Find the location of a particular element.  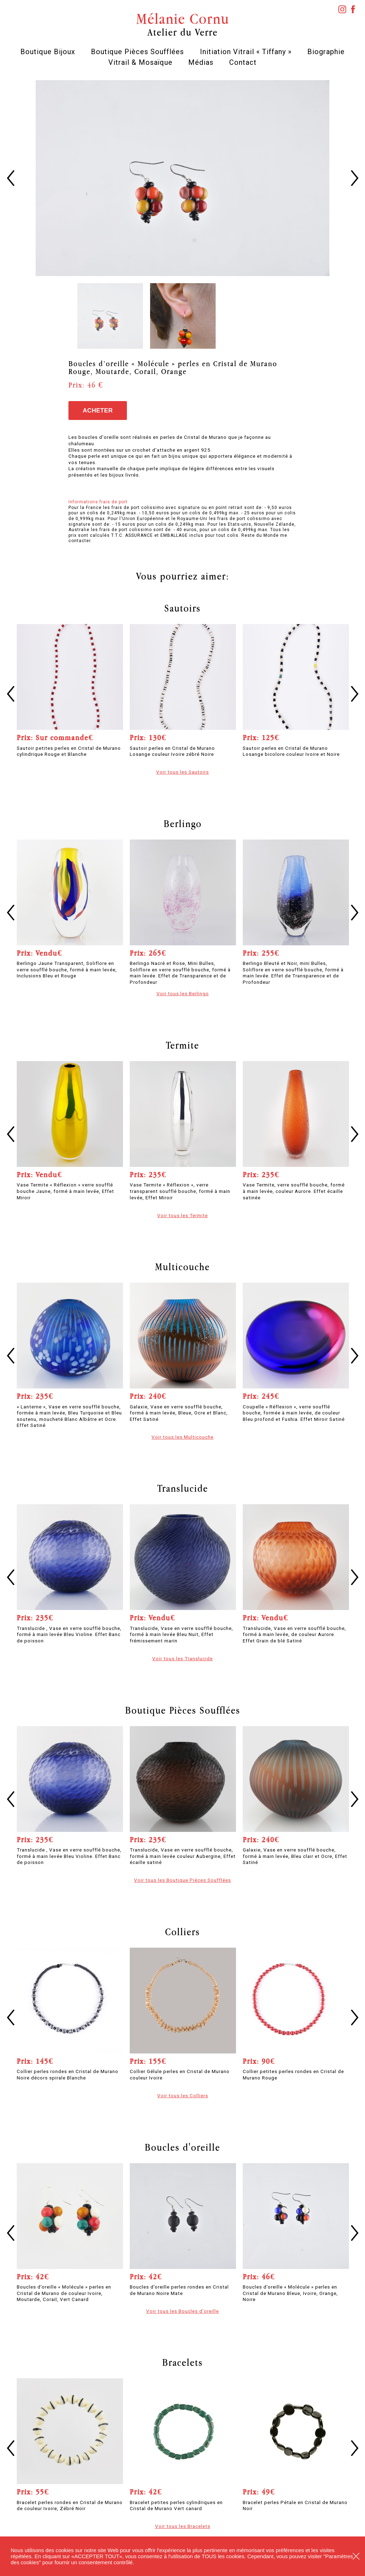

Voir tous les Colliers is located at coordinates (182, 2095).